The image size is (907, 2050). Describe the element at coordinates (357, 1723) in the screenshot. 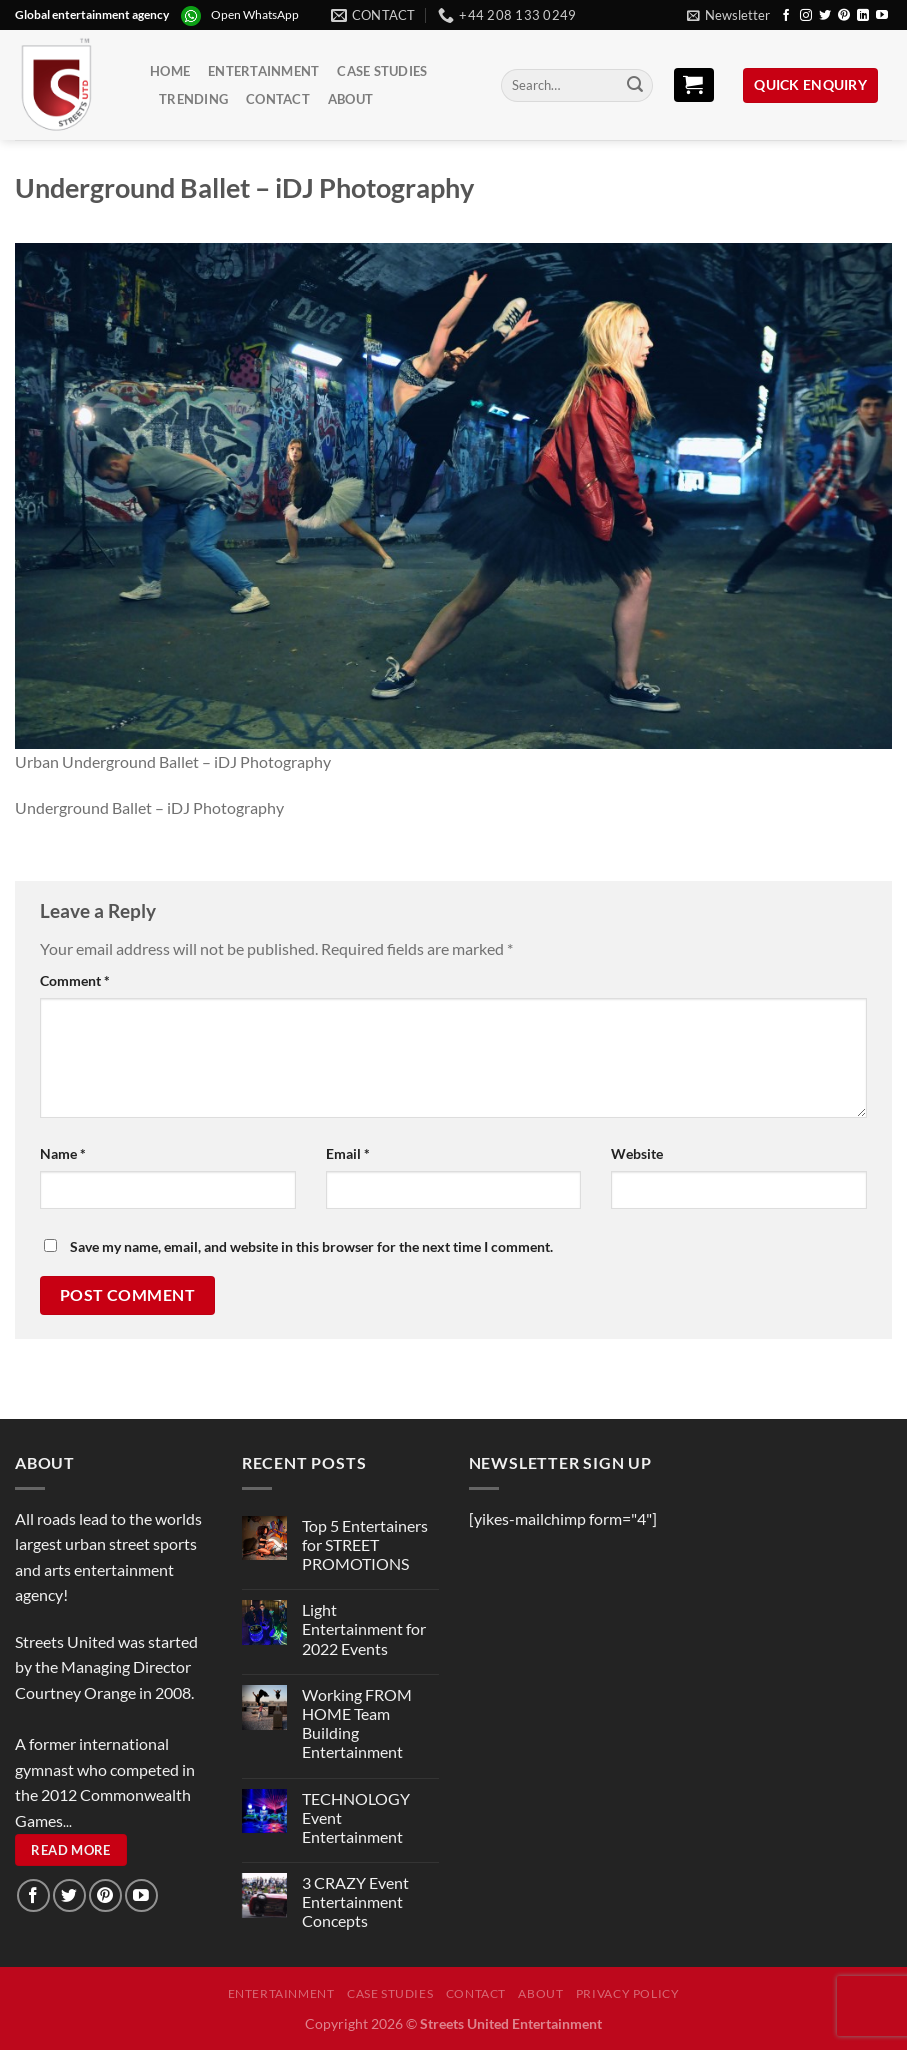

I see `Working FROM HOME Team Building Entertainment` at that location.